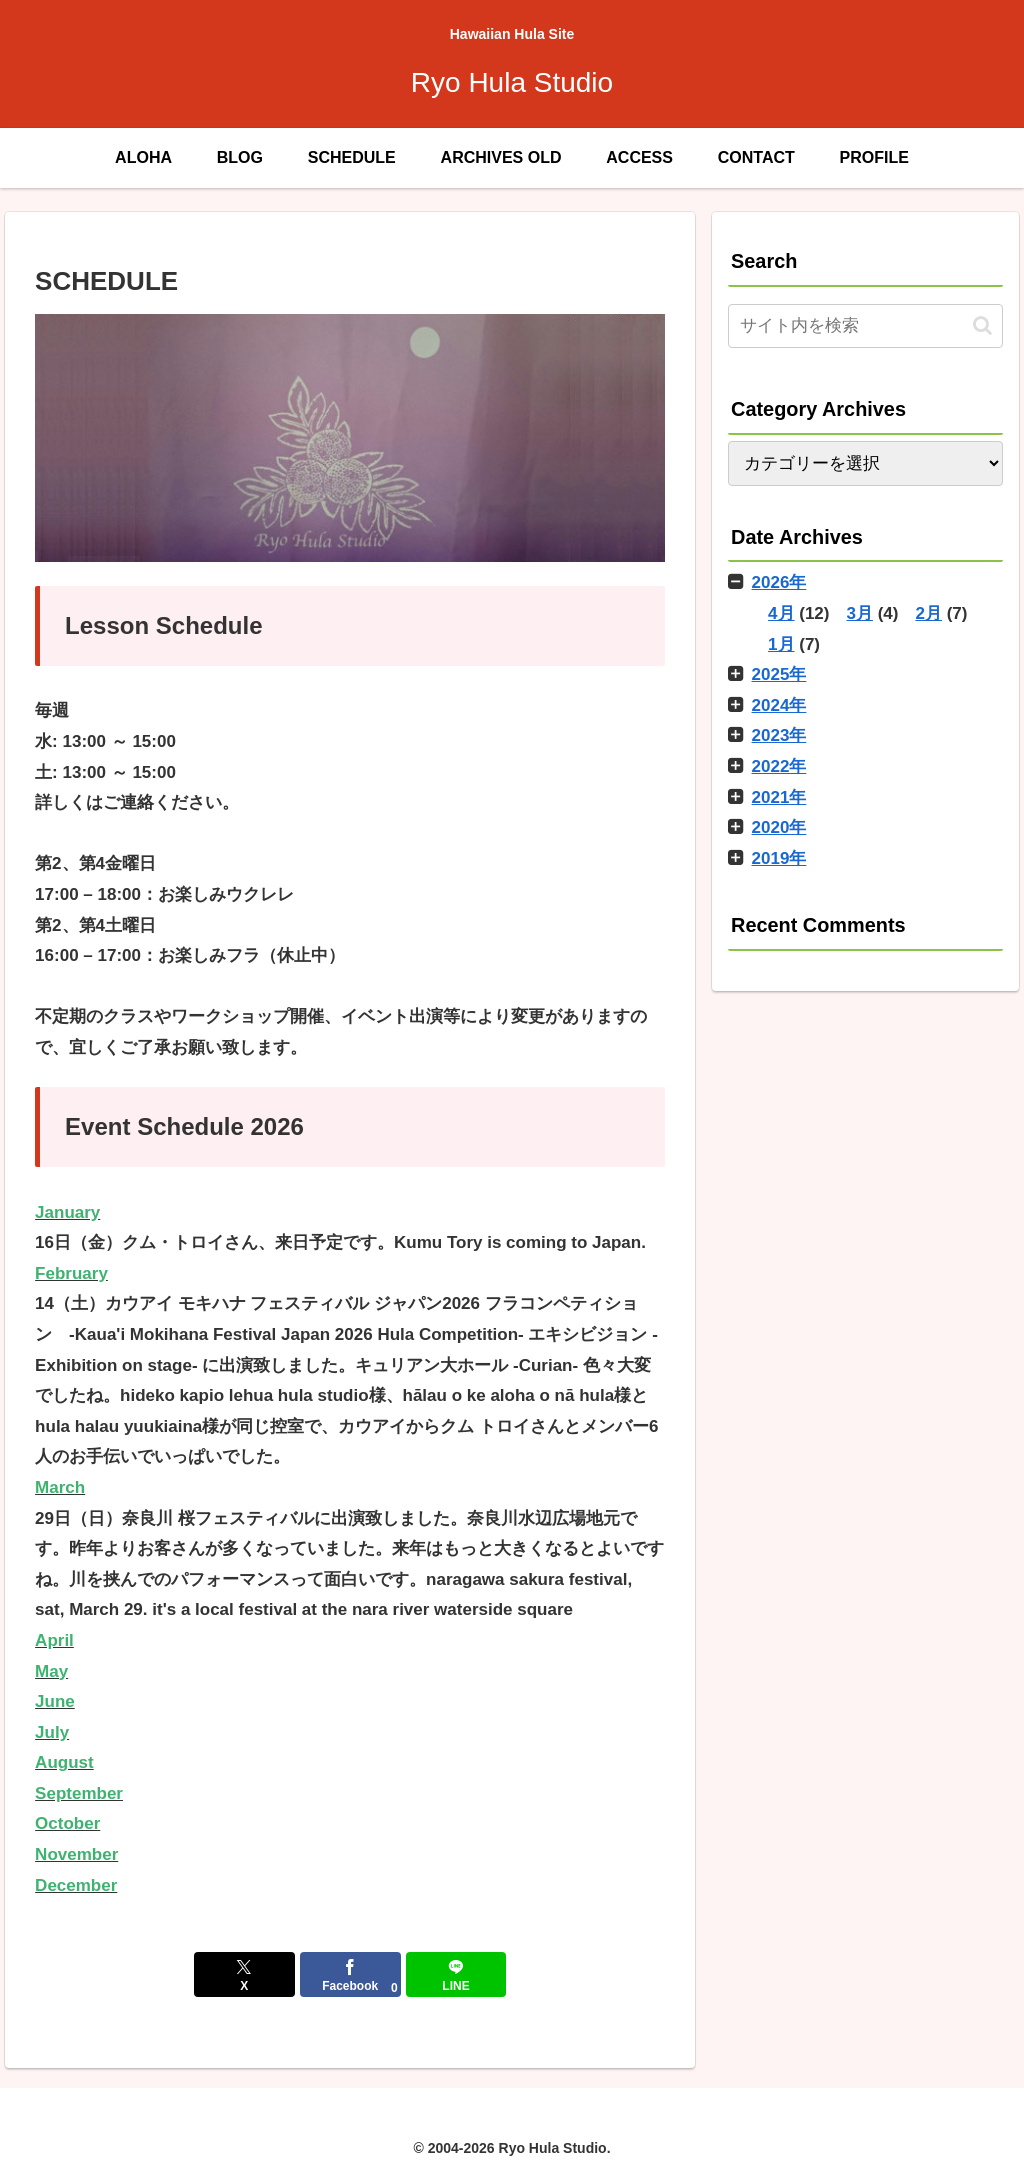 The image size is (1024, 2177). What do you see at coordinates (860, 613) in the screenshot?
I see `3月` at bounding box center [860, 613].